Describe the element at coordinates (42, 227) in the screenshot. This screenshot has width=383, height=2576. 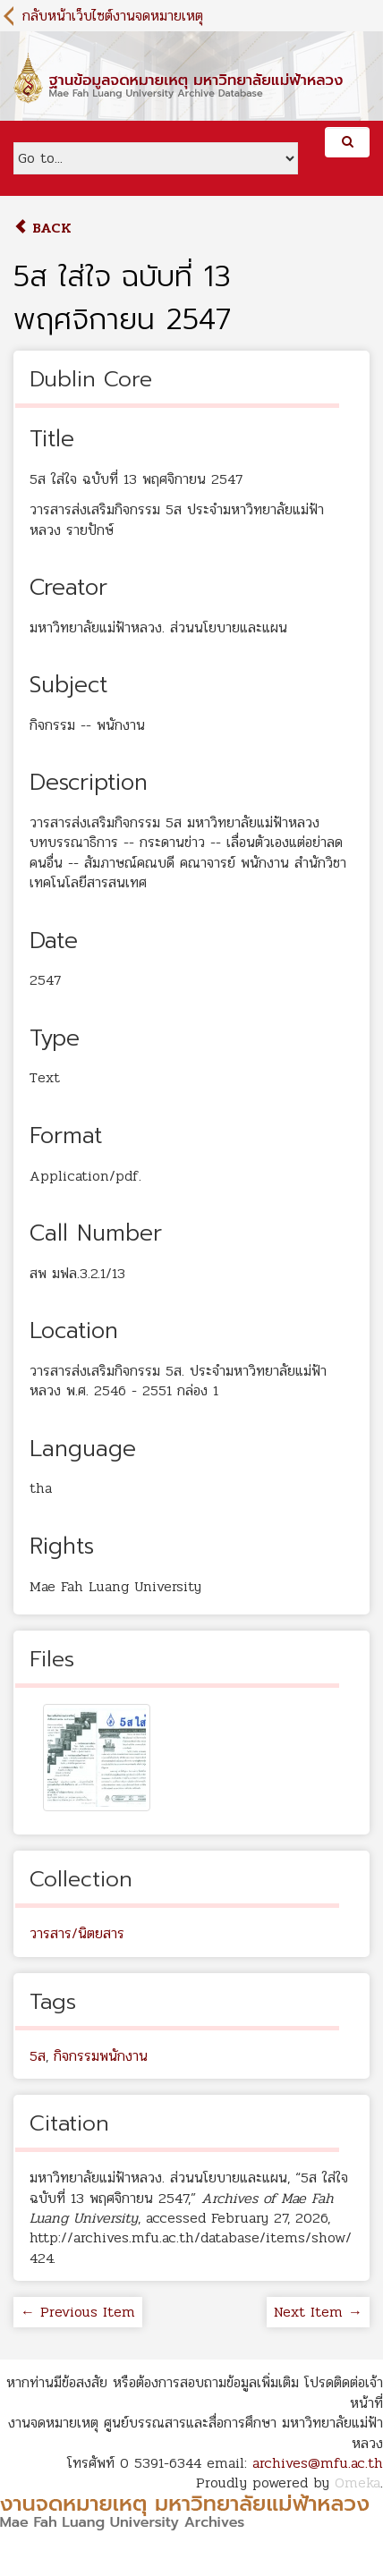
I see `Back` at that location.